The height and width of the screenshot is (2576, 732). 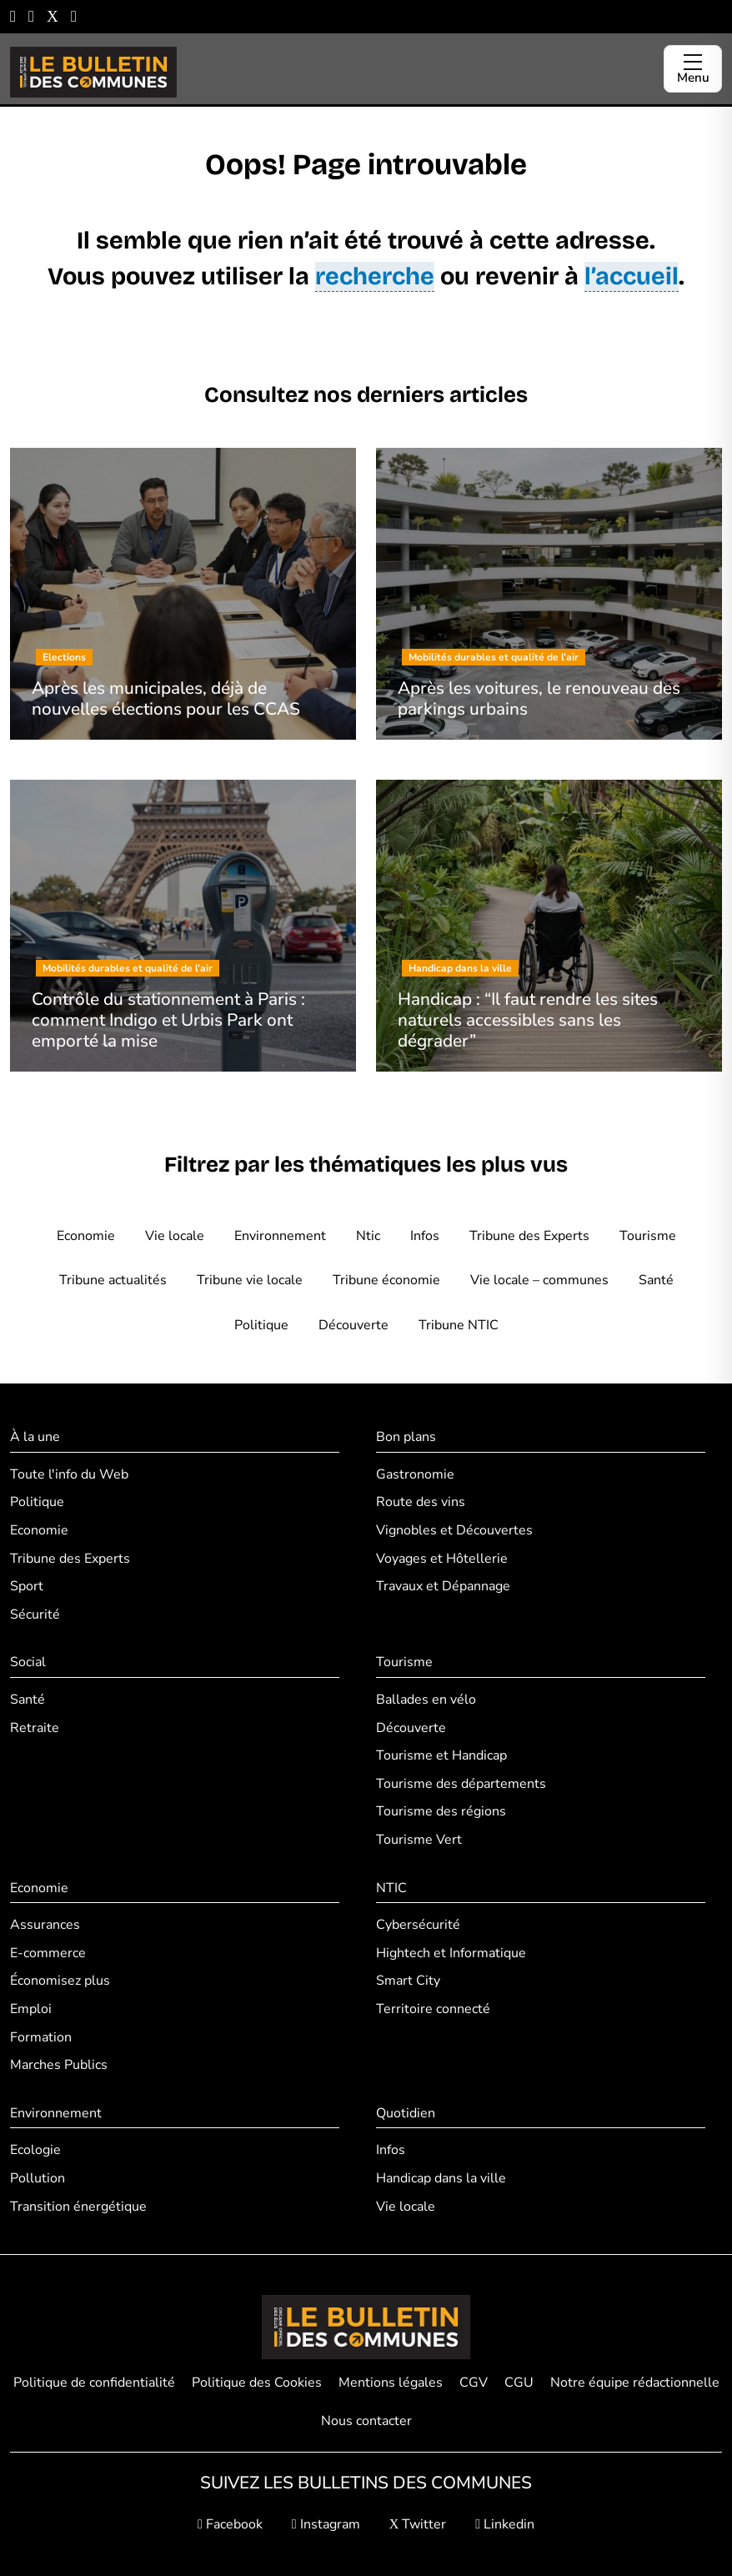 What do you see at coordinates (326, 2524) in the screenshot?
I see `Instagram` at bounding box center [326, 2524].